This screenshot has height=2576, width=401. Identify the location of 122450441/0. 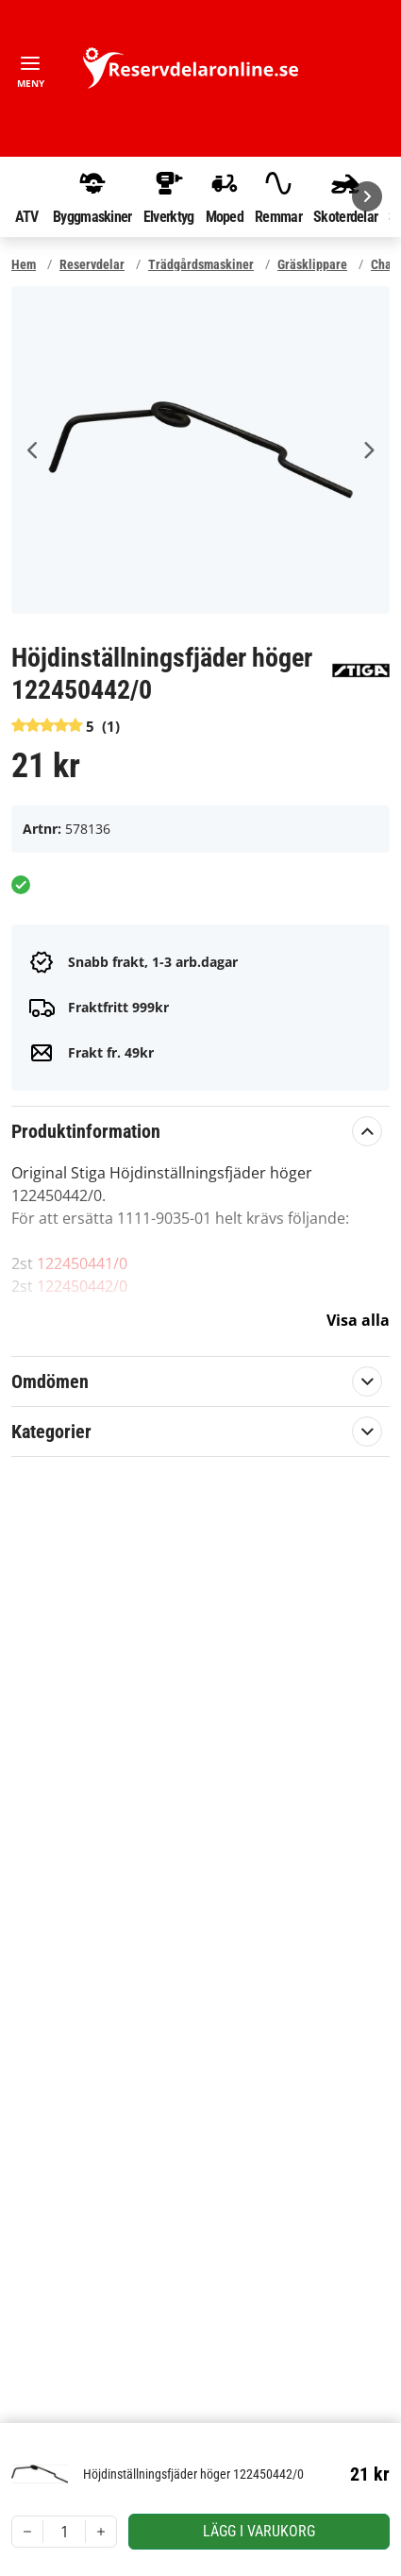
(82, 1263).